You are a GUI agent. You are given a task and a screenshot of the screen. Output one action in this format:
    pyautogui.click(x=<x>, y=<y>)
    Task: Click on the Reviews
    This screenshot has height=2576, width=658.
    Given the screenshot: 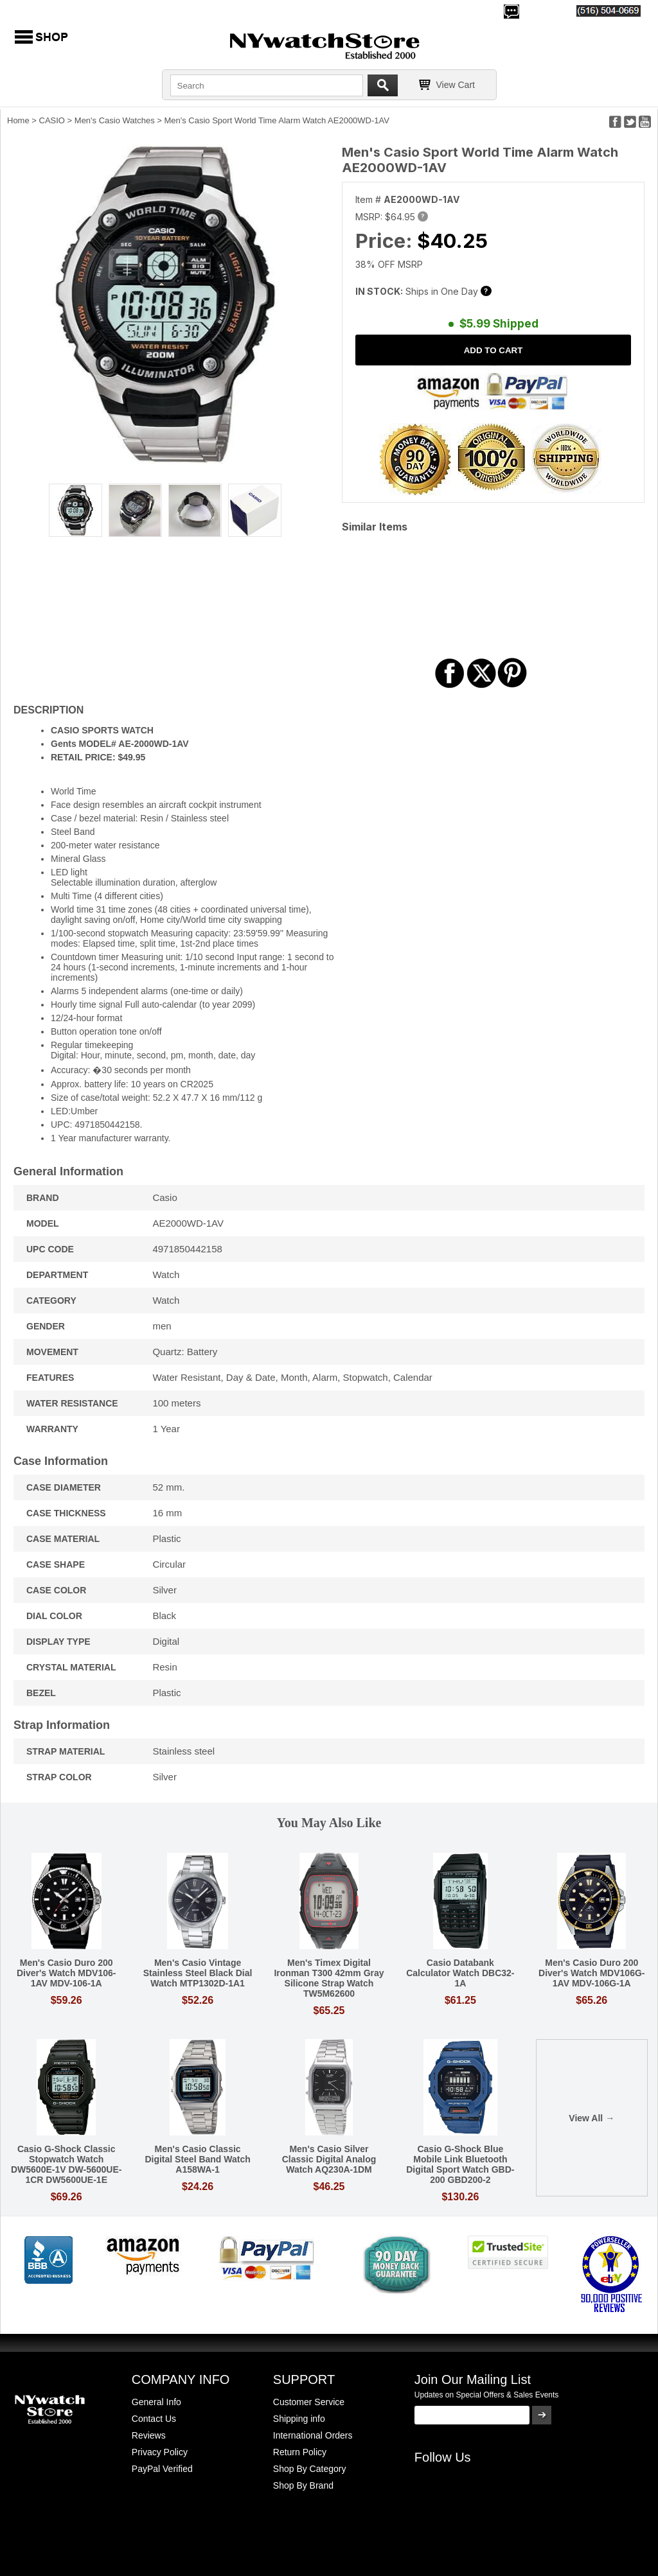 What is the action you would take?
    pyautogui.click(x=149, y=2435)
    